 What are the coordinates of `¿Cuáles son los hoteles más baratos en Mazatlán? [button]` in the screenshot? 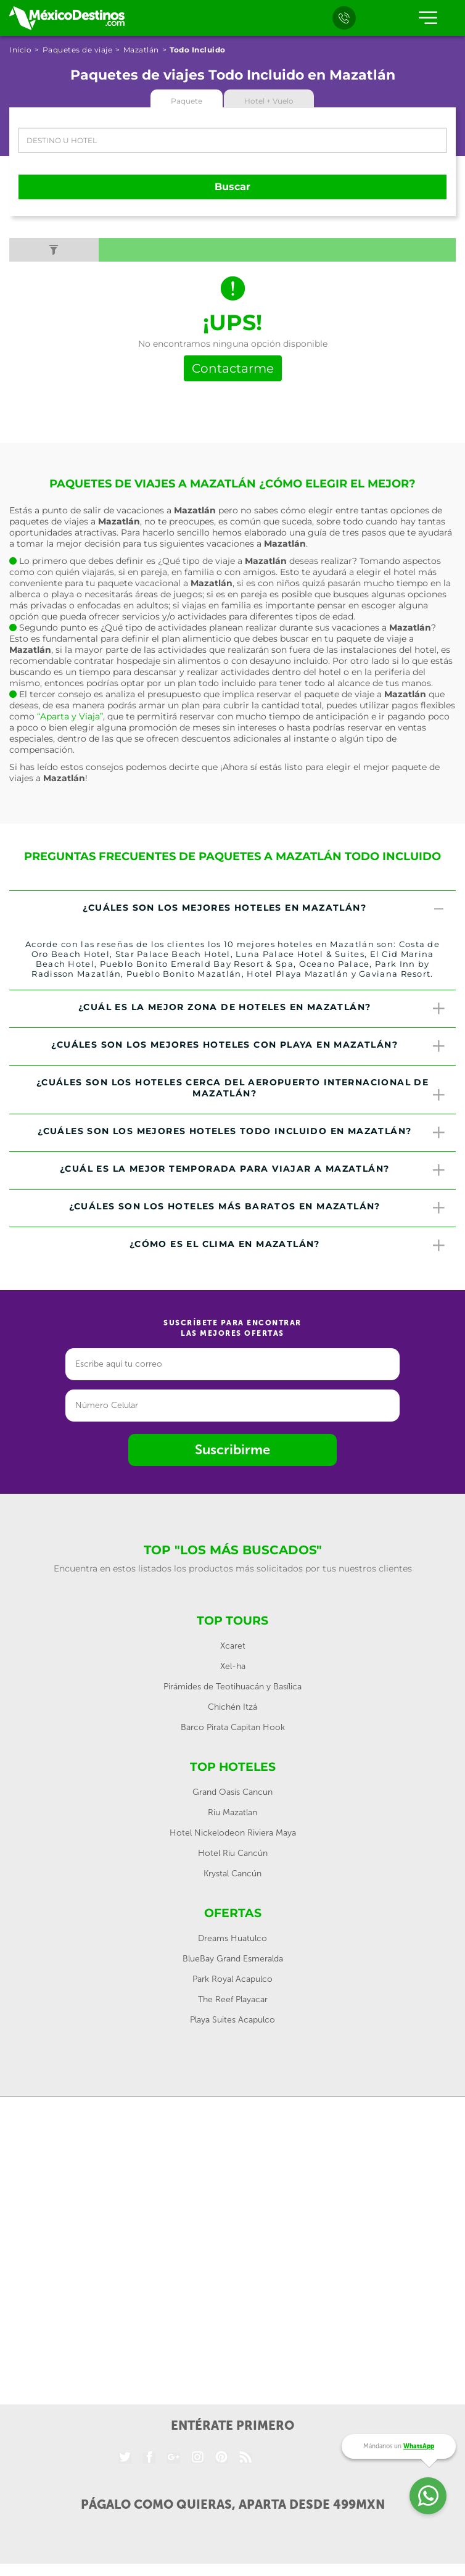 It's located at (257, 1208).